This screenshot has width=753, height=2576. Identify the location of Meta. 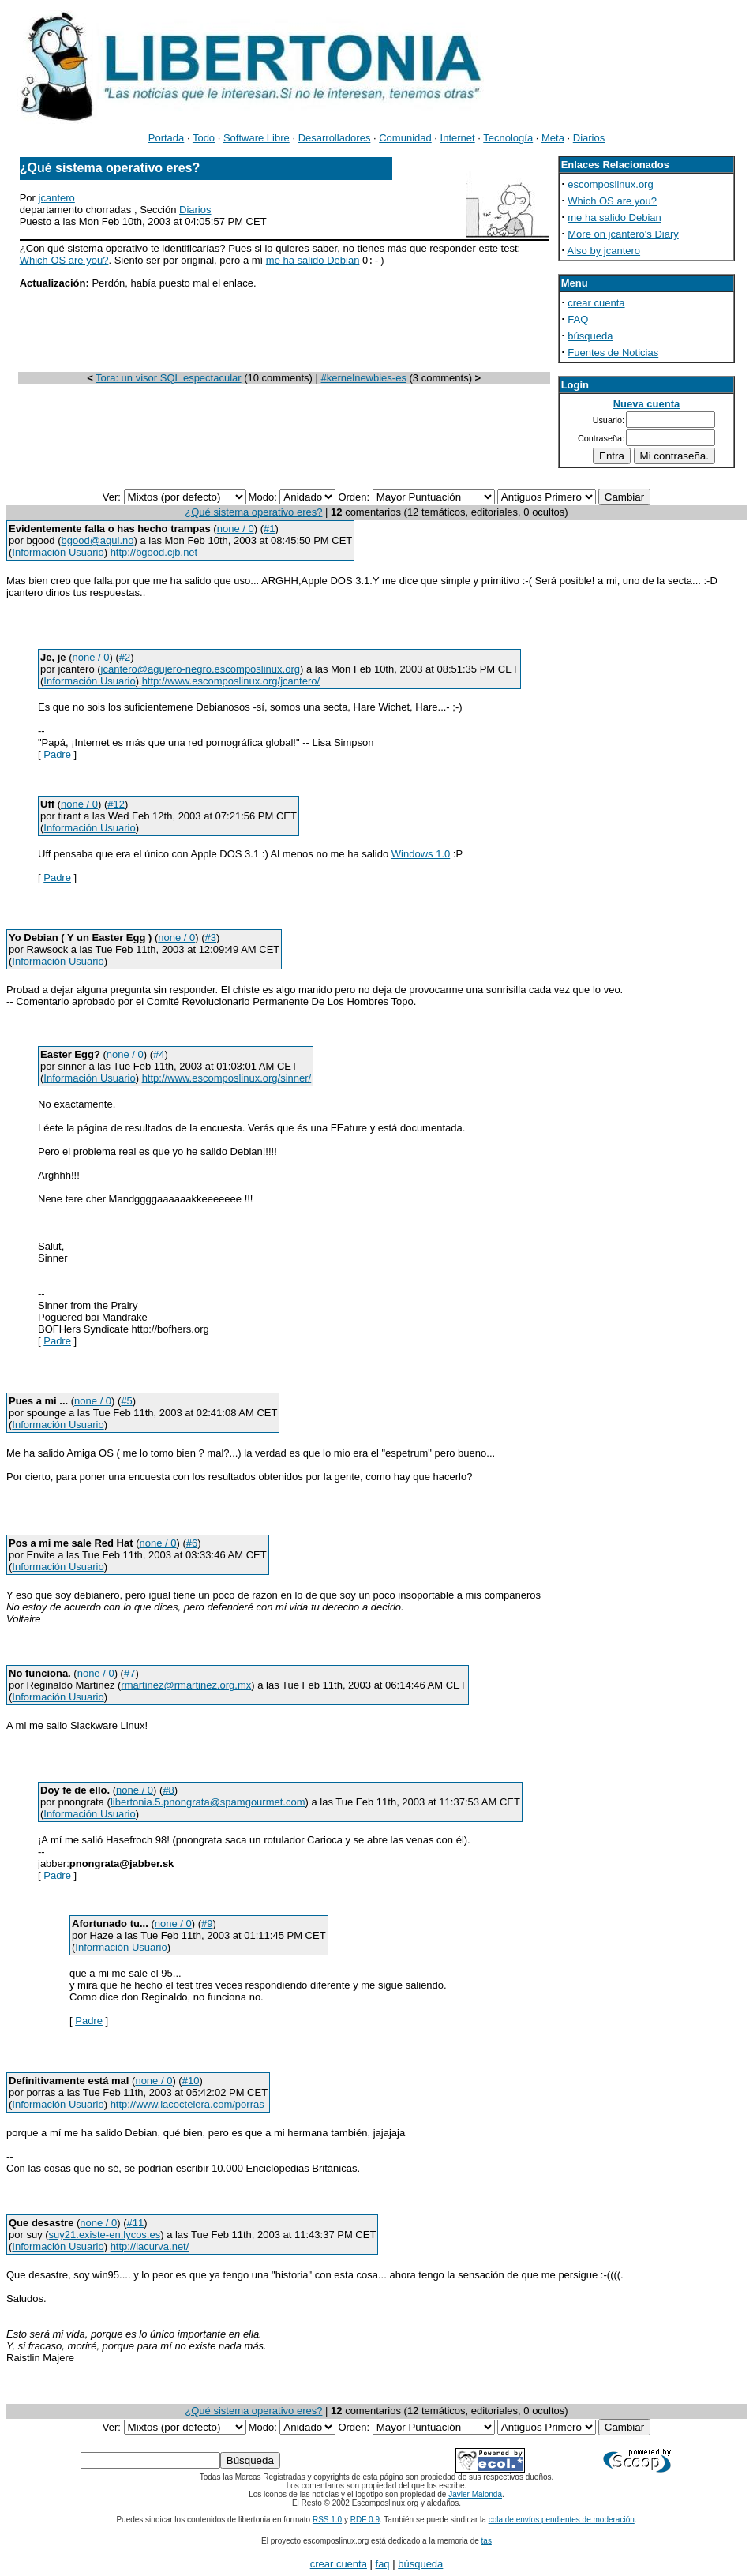
(552, 138).